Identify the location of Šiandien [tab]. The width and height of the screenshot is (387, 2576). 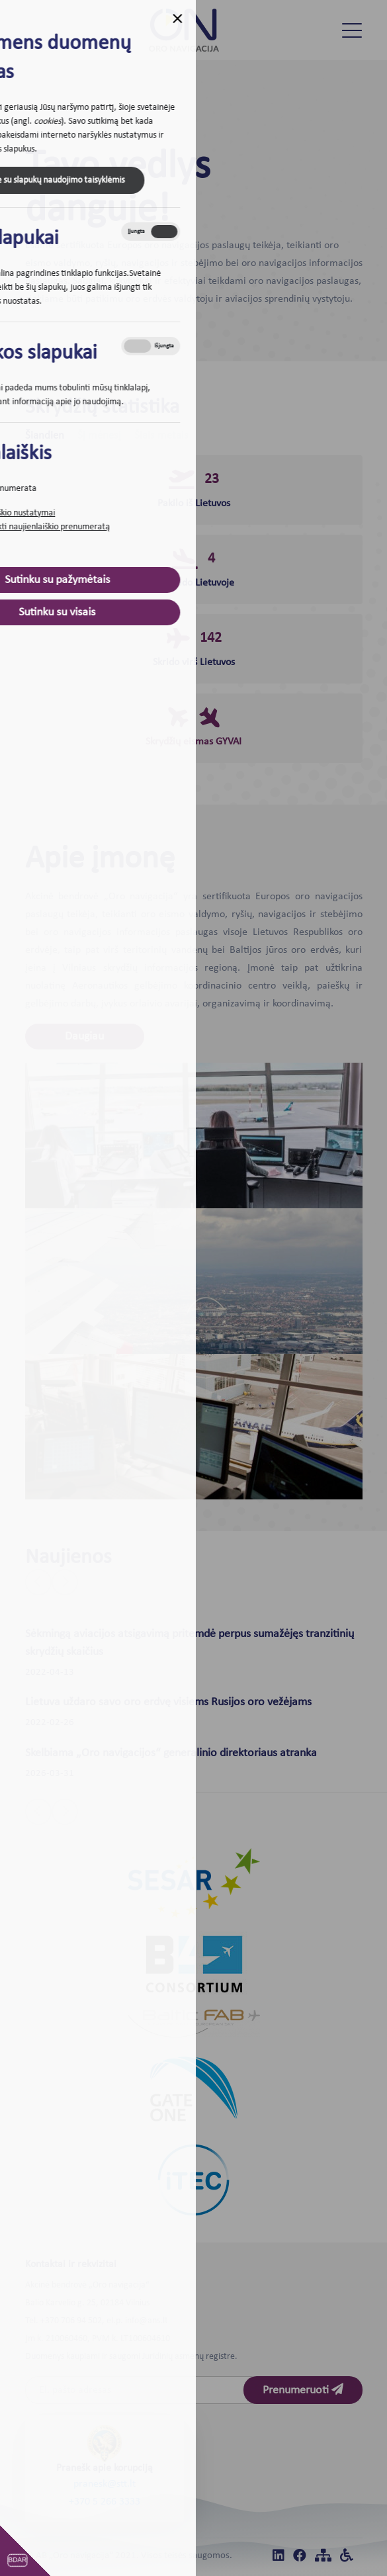
(44, 435).